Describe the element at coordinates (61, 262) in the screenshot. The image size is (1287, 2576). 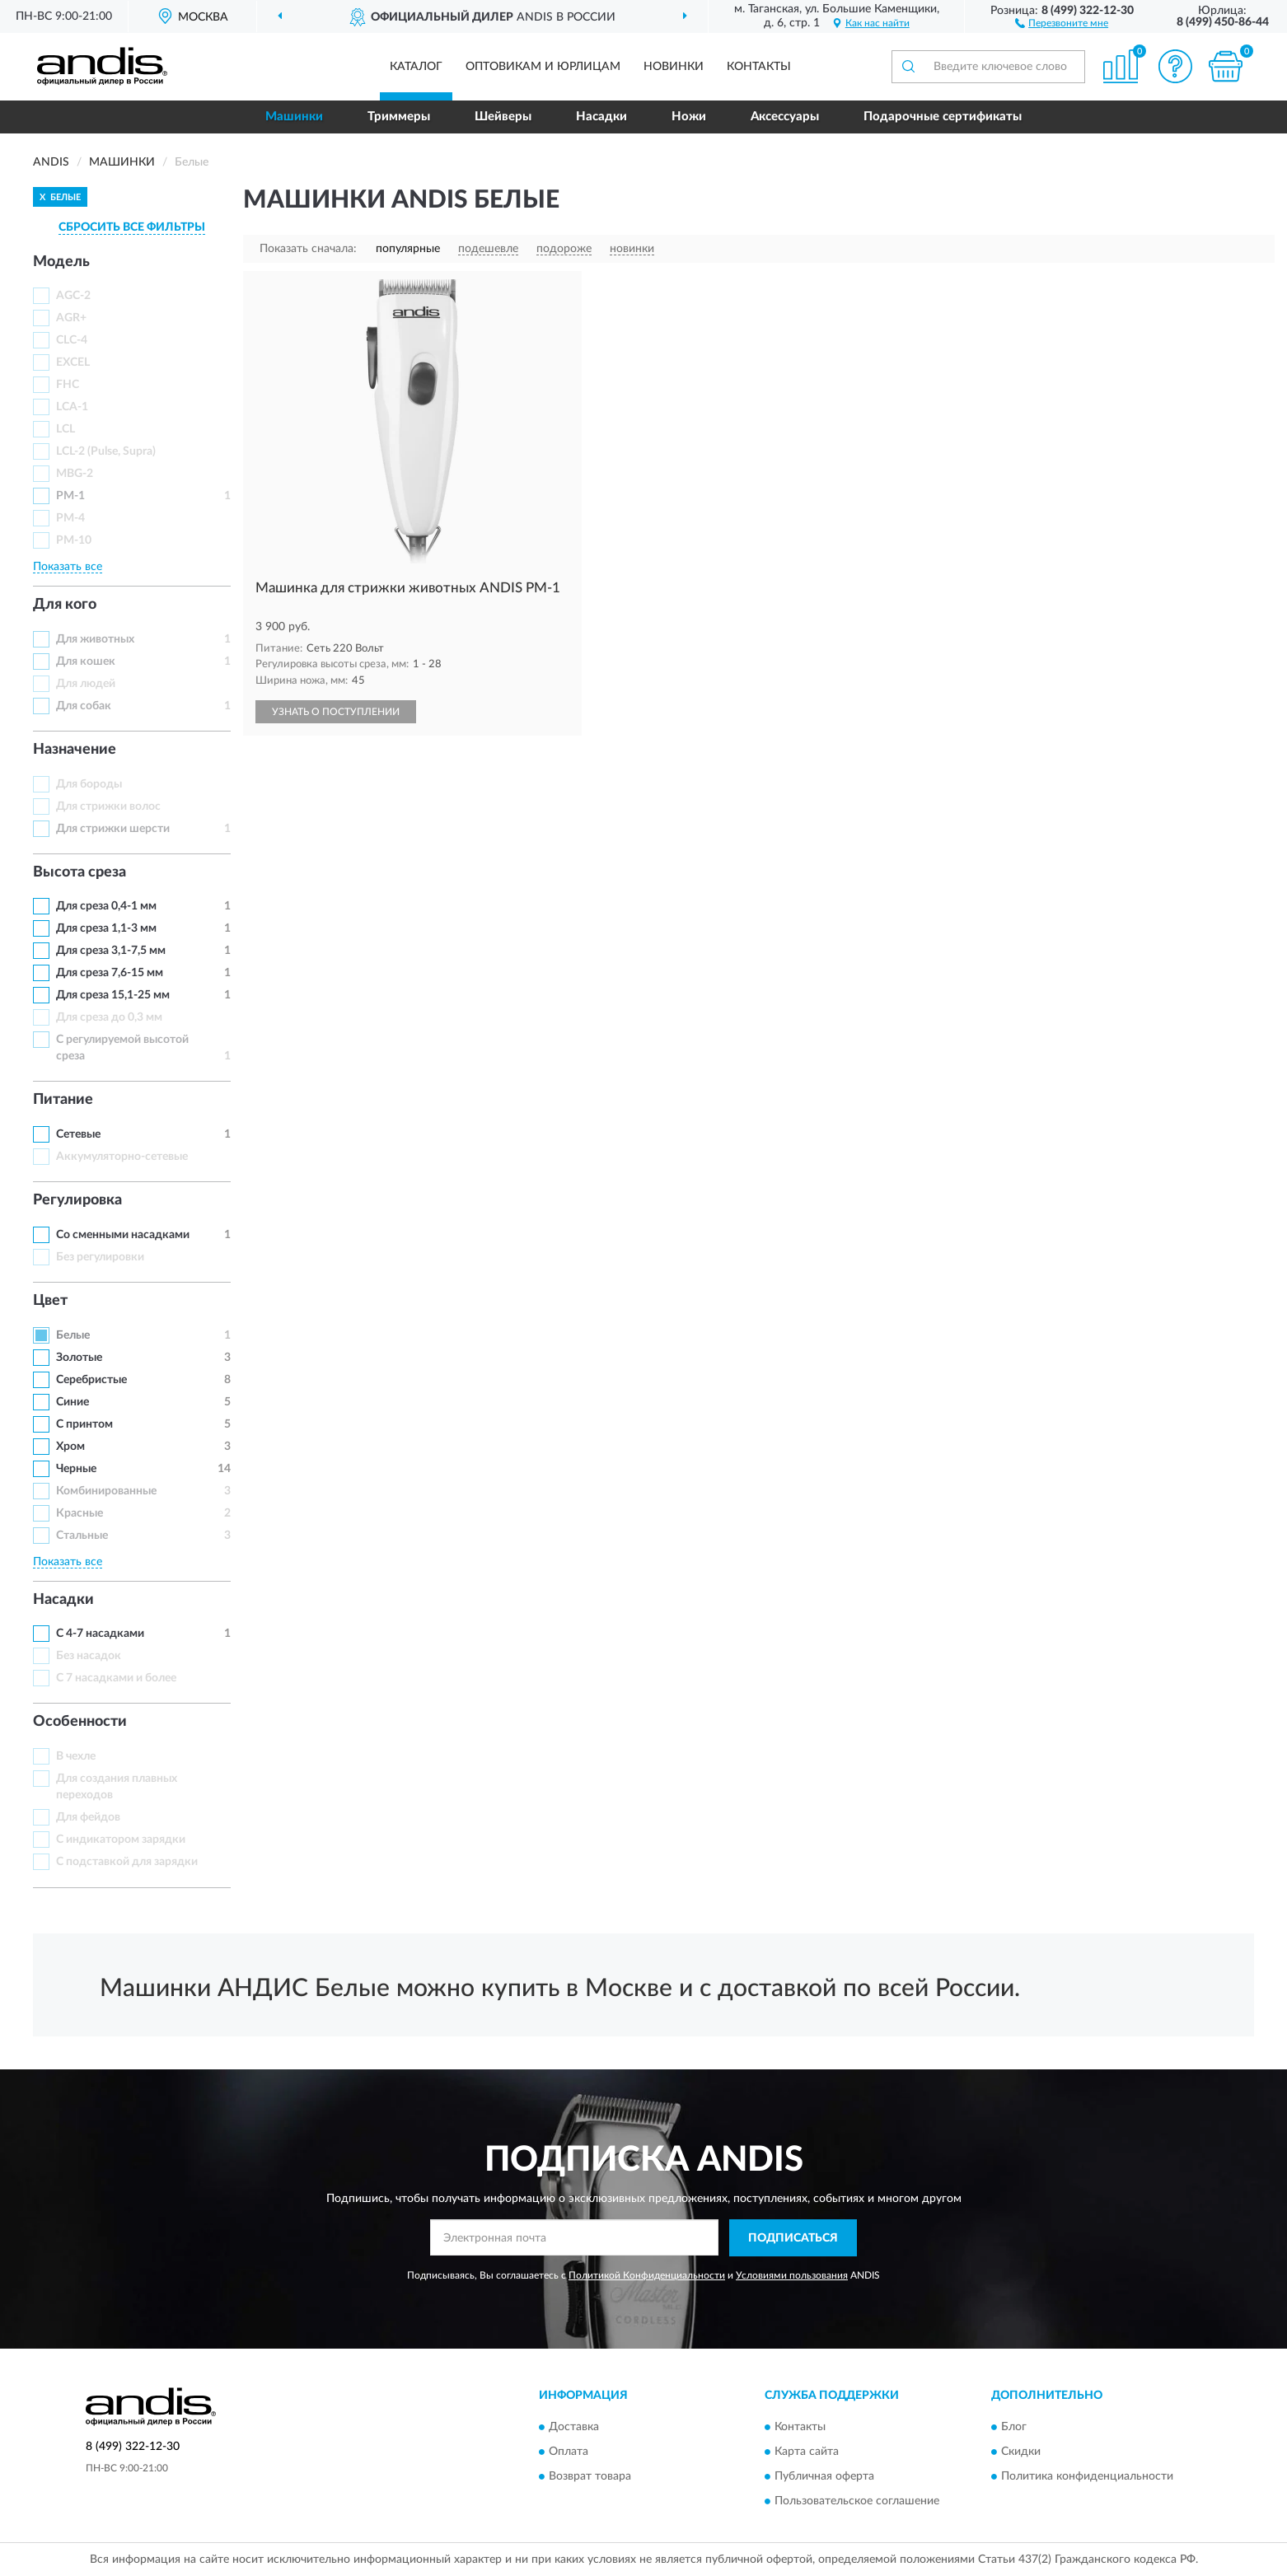
I see `Модель [button]` at that location.